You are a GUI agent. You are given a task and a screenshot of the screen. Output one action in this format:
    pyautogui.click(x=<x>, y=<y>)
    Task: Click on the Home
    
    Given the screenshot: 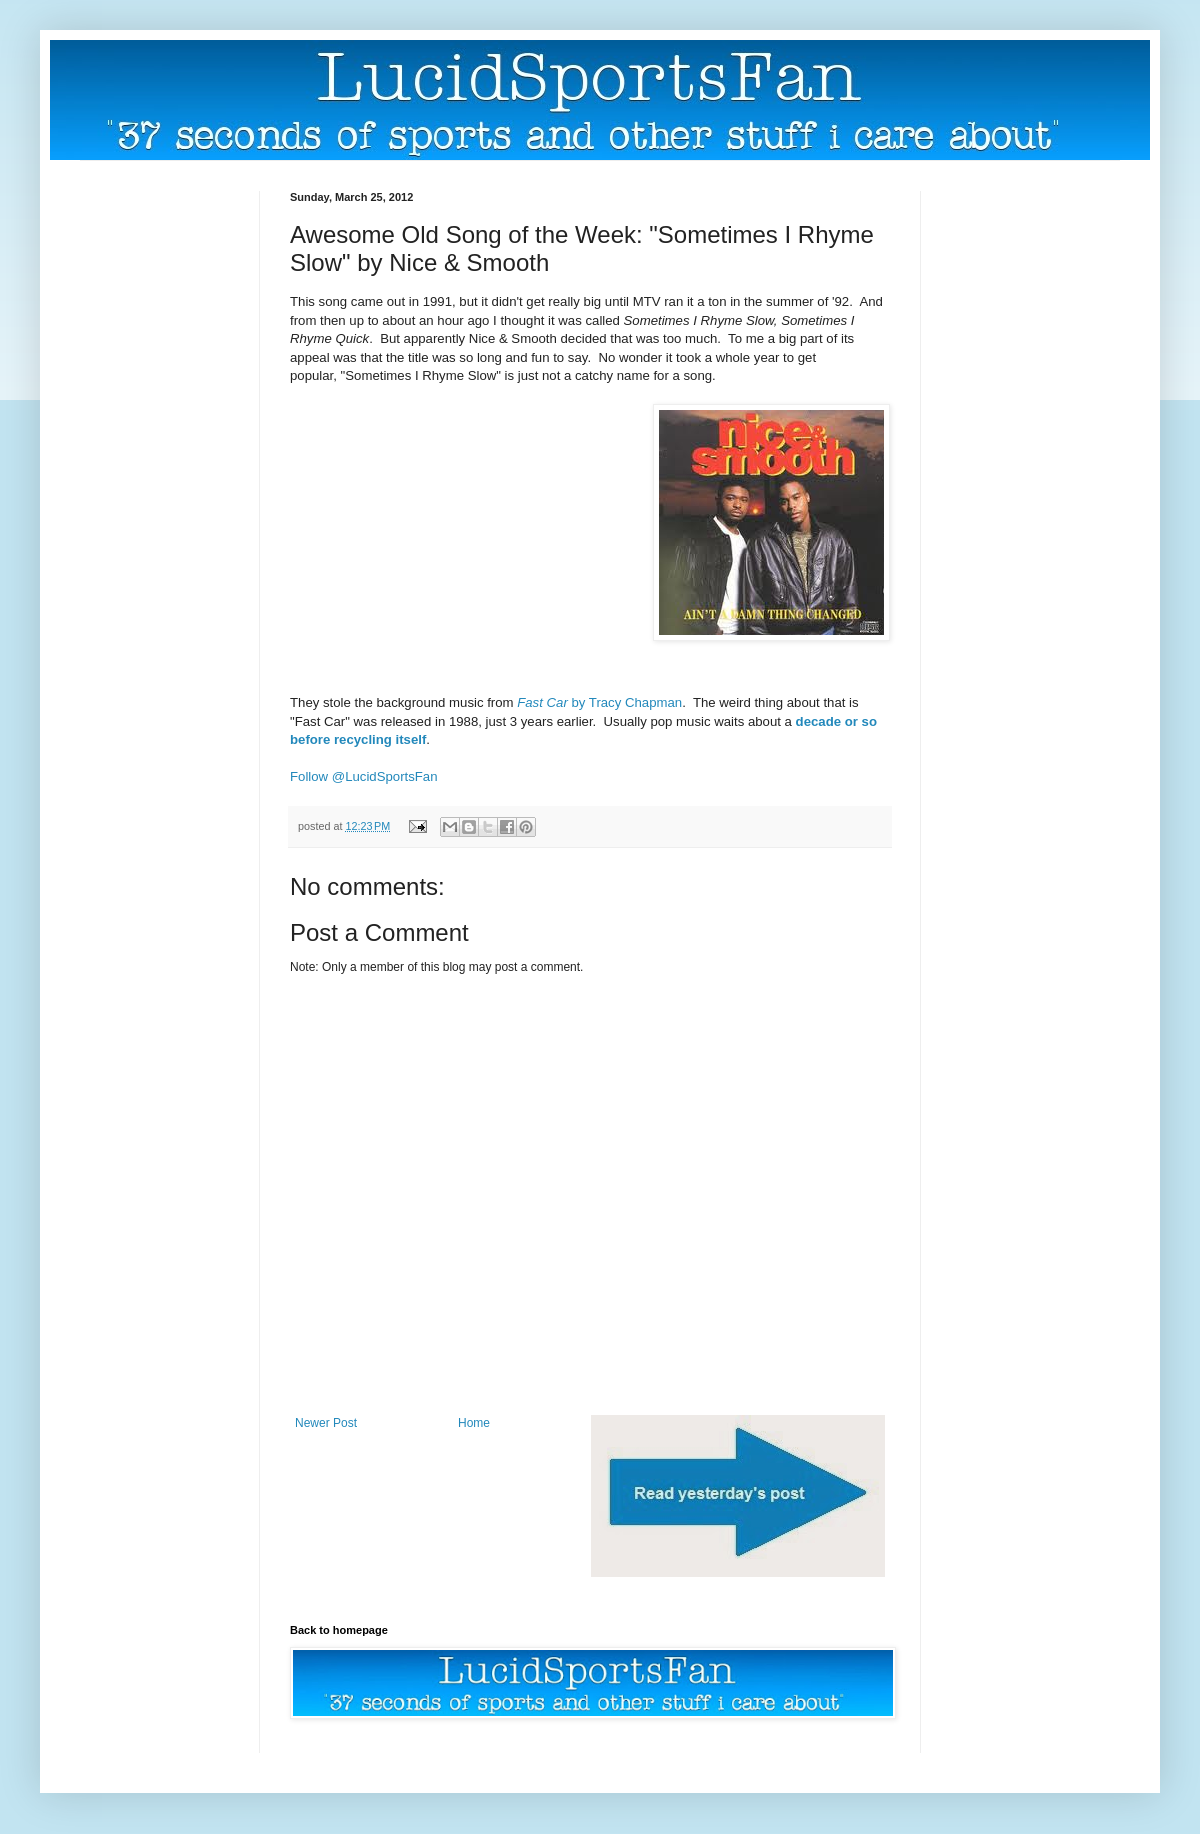 What is the action you would take?
    pyautogui.click(x=474, y=1423)
    